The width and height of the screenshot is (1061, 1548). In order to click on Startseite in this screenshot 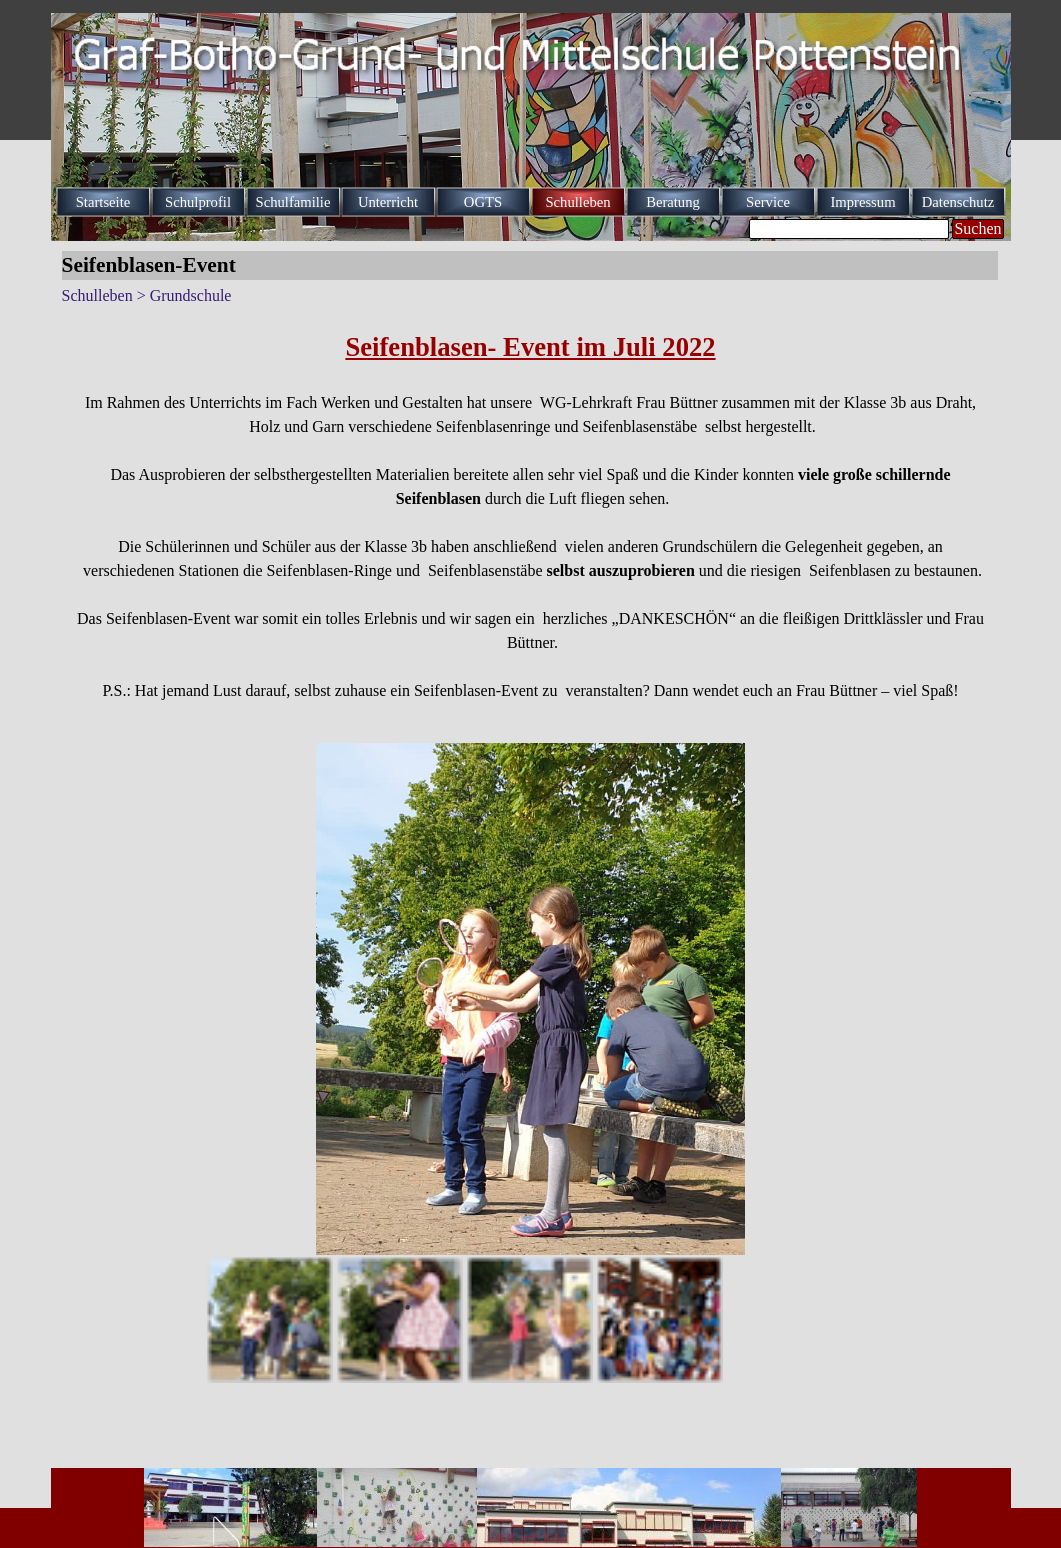, I will do `click(103, 202)`.